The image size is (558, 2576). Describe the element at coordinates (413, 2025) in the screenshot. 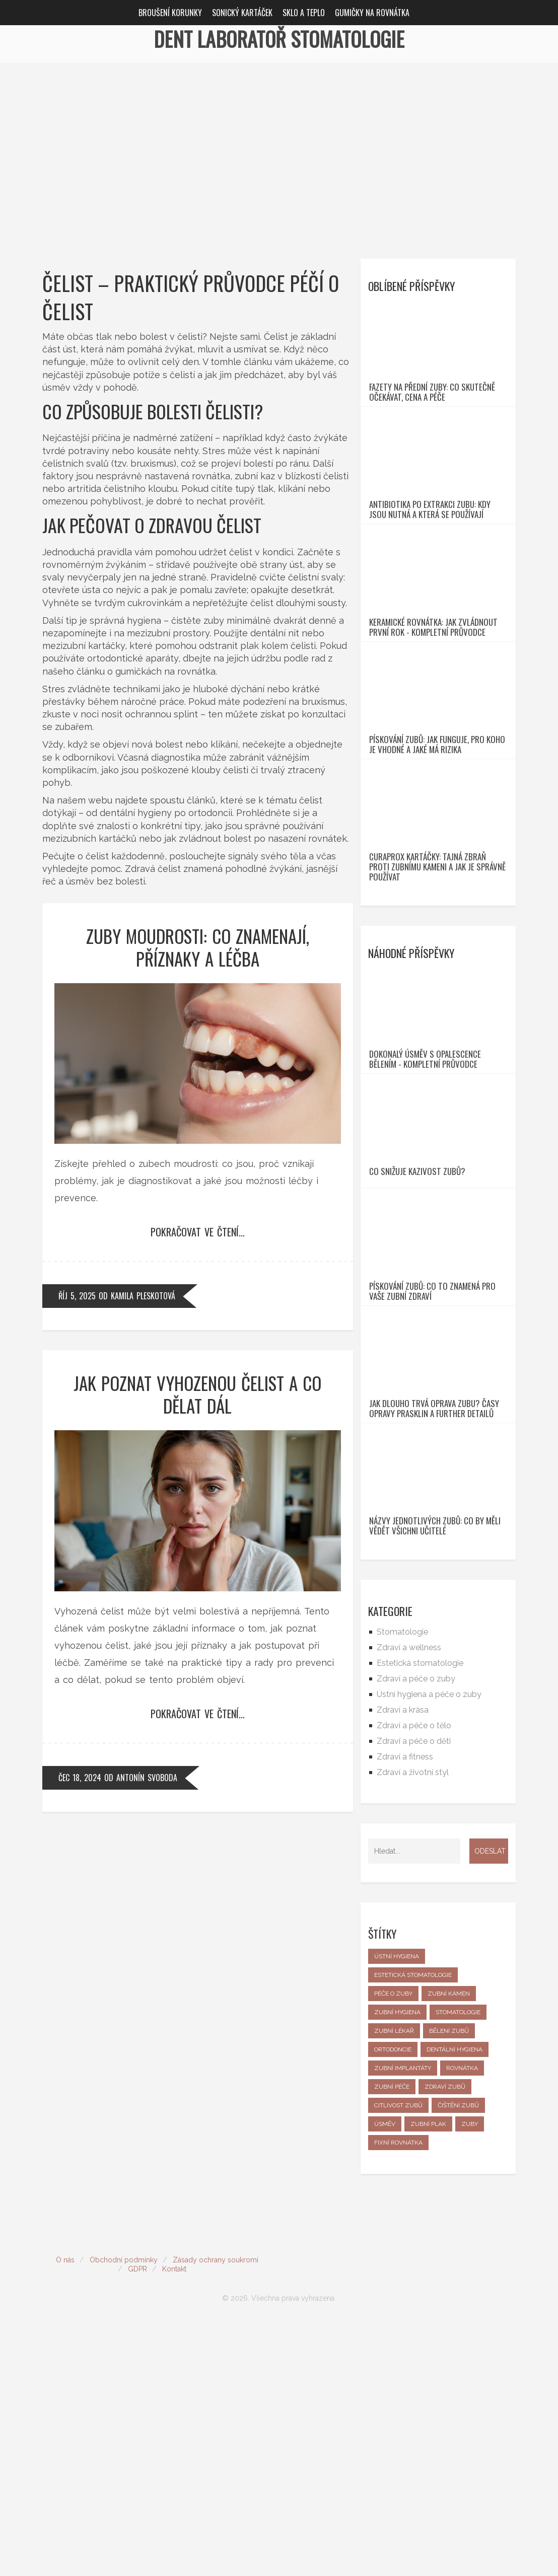

I see `Zdraví a životní styl` at that location.